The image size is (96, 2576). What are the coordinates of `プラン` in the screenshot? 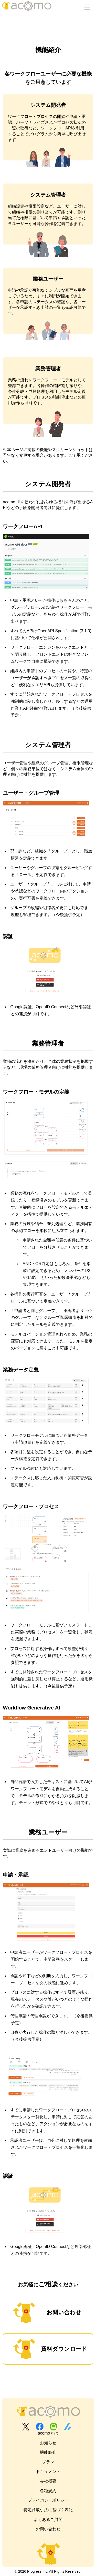 It's located at (48, 2462).